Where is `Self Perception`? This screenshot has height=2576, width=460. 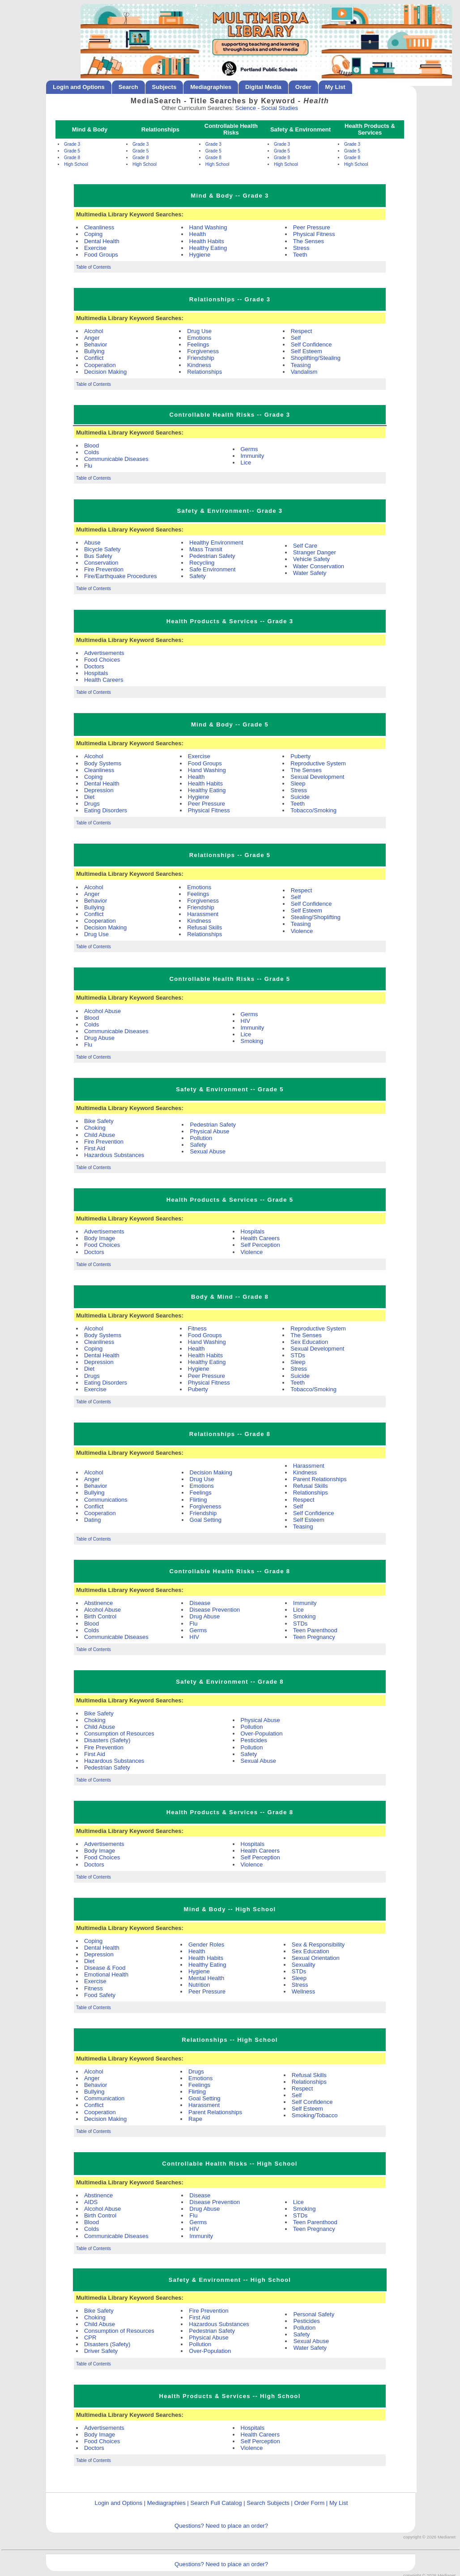 Self Perception is located at coordinates (260, 1245).